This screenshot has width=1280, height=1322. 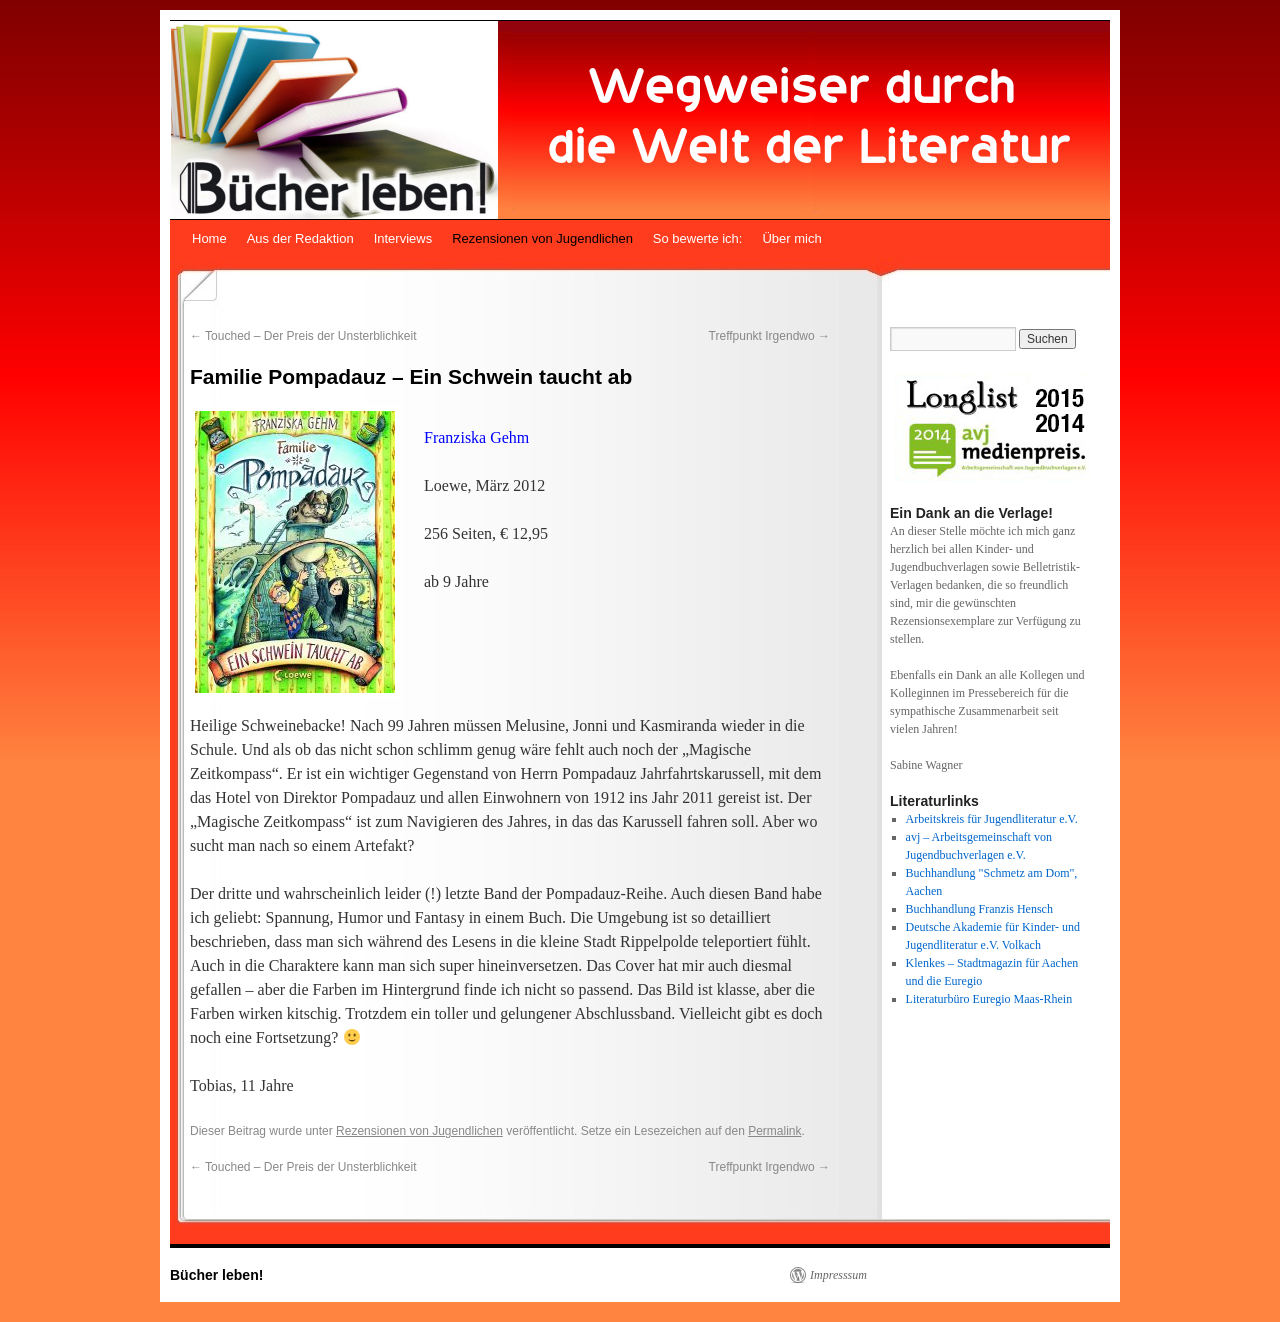 What do you see at coordinates (698, 238) in the screenshot?
I see `So bewerte ich:` at bounding box center [698, 238].